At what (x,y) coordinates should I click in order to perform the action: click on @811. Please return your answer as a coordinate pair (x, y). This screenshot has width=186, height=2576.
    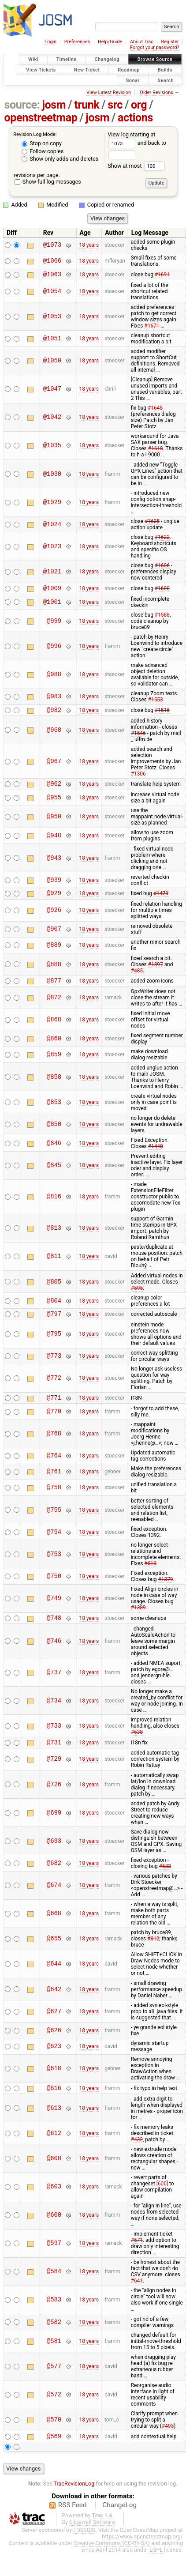
    Looking at the image, I should click on (54, 1264).